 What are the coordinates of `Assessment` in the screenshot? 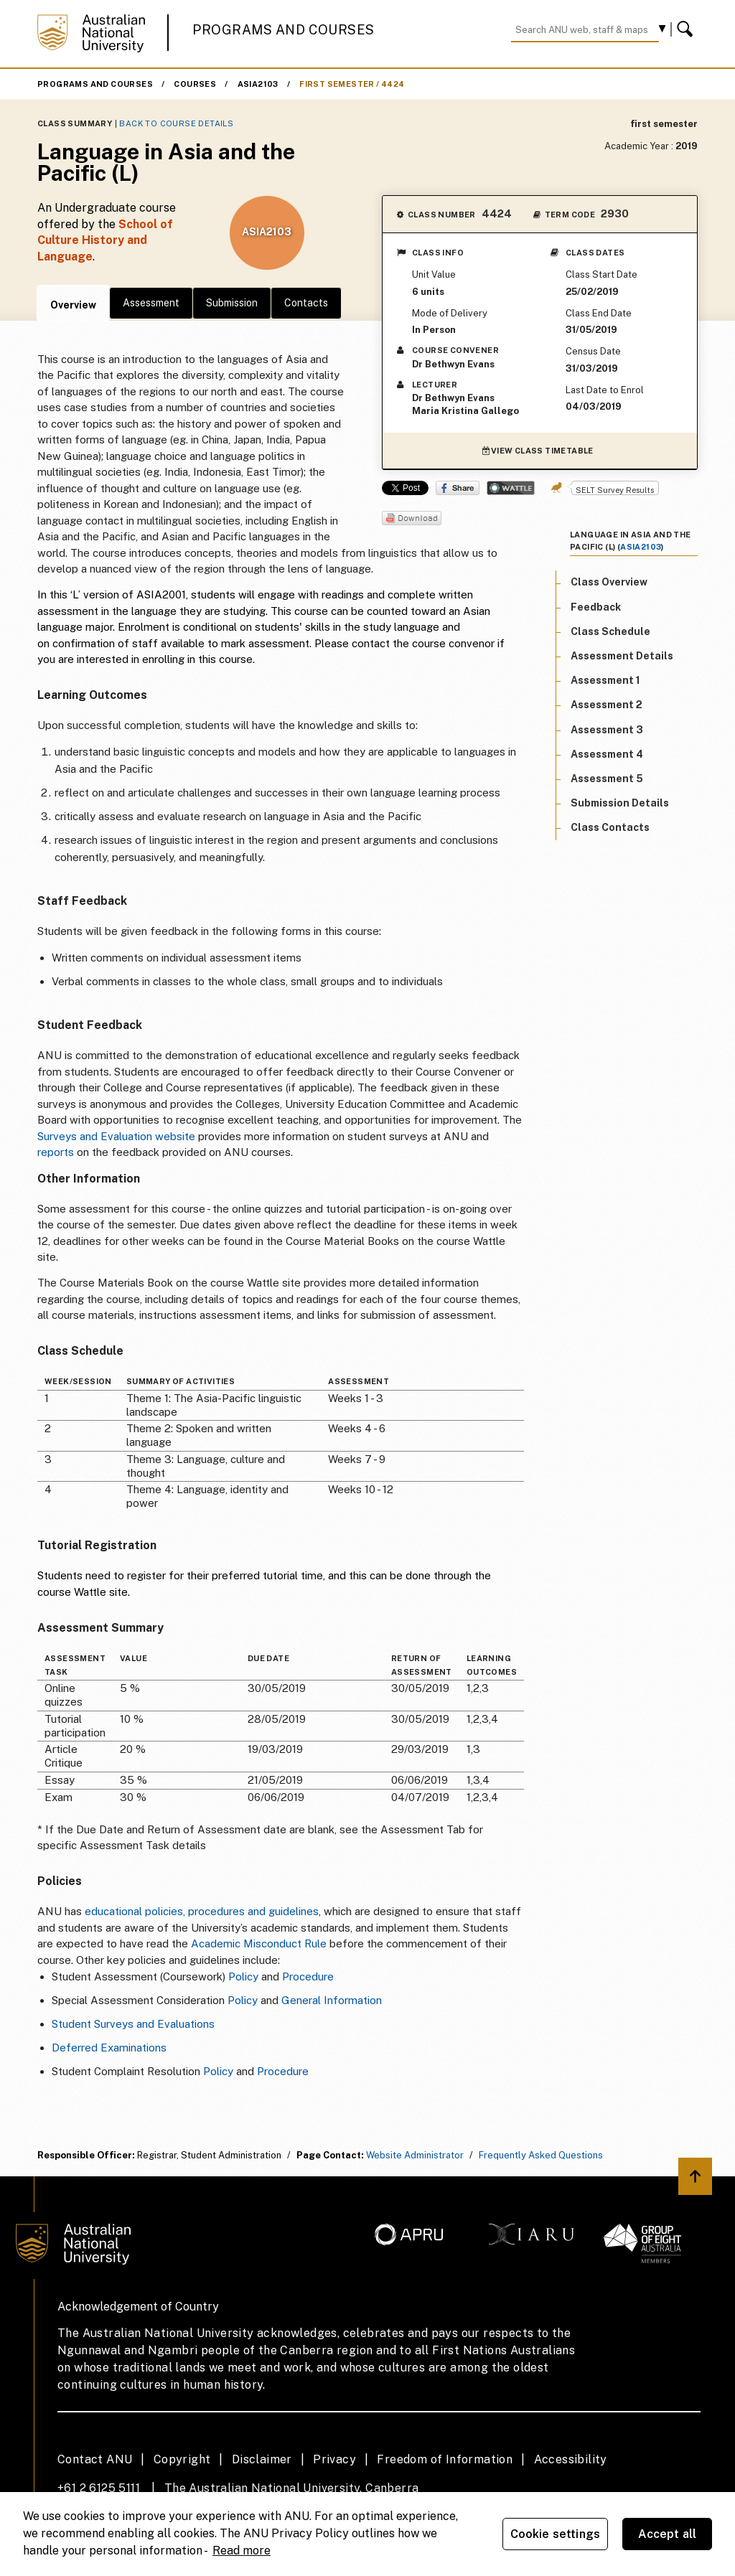 It's located at (151, 303).